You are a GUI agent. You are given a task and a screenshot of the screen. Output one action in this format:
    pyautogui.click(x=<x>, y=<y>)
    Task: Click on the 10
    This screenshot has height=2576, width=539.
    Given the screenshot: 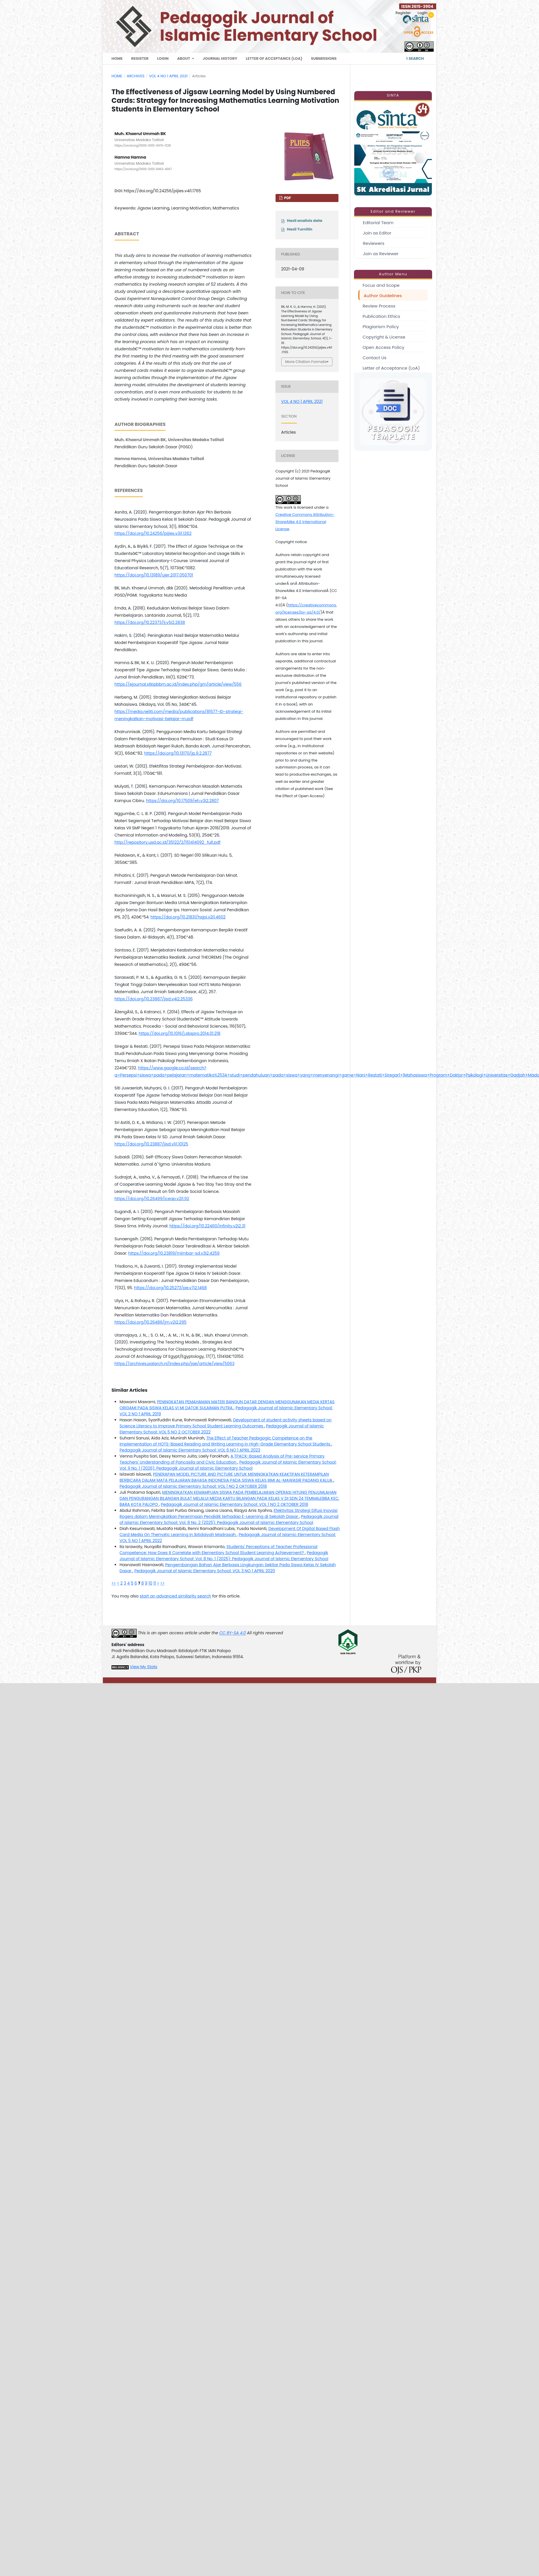 What is the action you would take?
    pyautogui.click(x=150, y=1583)
    